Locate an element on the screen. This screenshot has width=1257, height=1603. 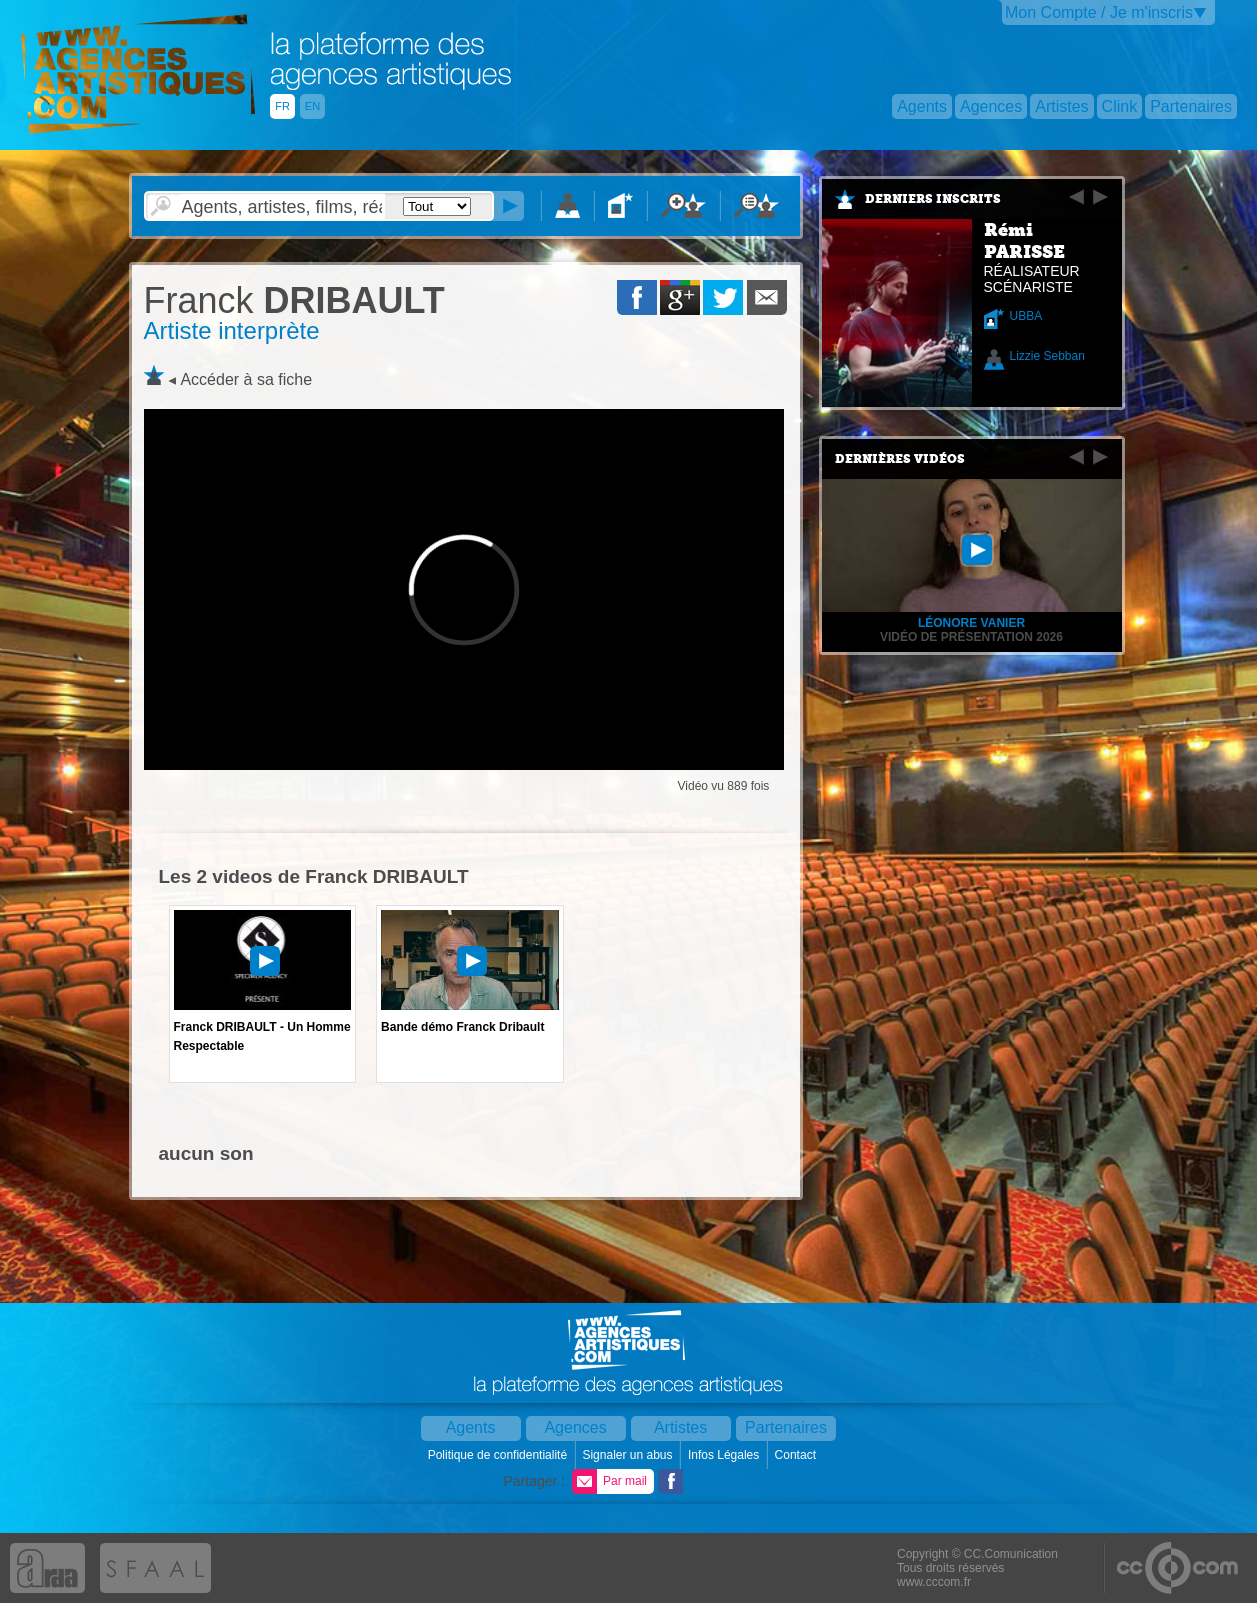
Politique de confidentialité is located at coordinates (499, 1455).